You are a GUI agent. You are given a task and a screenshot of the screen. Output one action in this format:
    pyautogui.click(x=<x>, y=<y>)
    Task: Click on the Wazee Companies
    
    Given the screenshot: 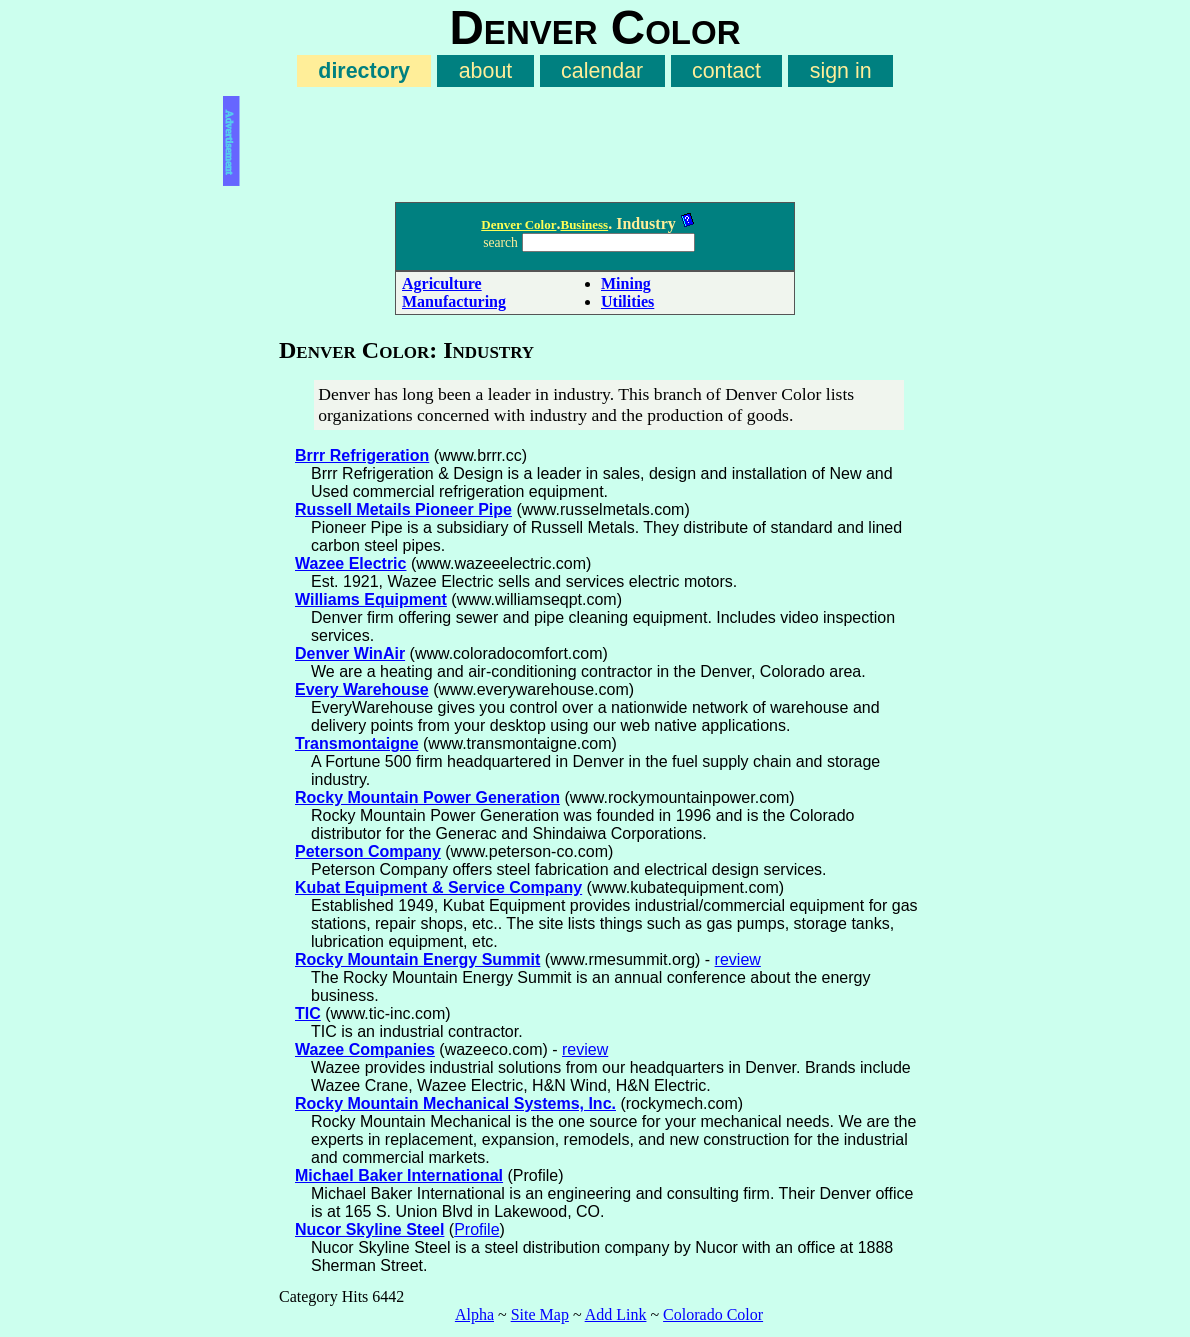 What is the action you would take?
    pyautogui.click(x=365, y=1049)
    